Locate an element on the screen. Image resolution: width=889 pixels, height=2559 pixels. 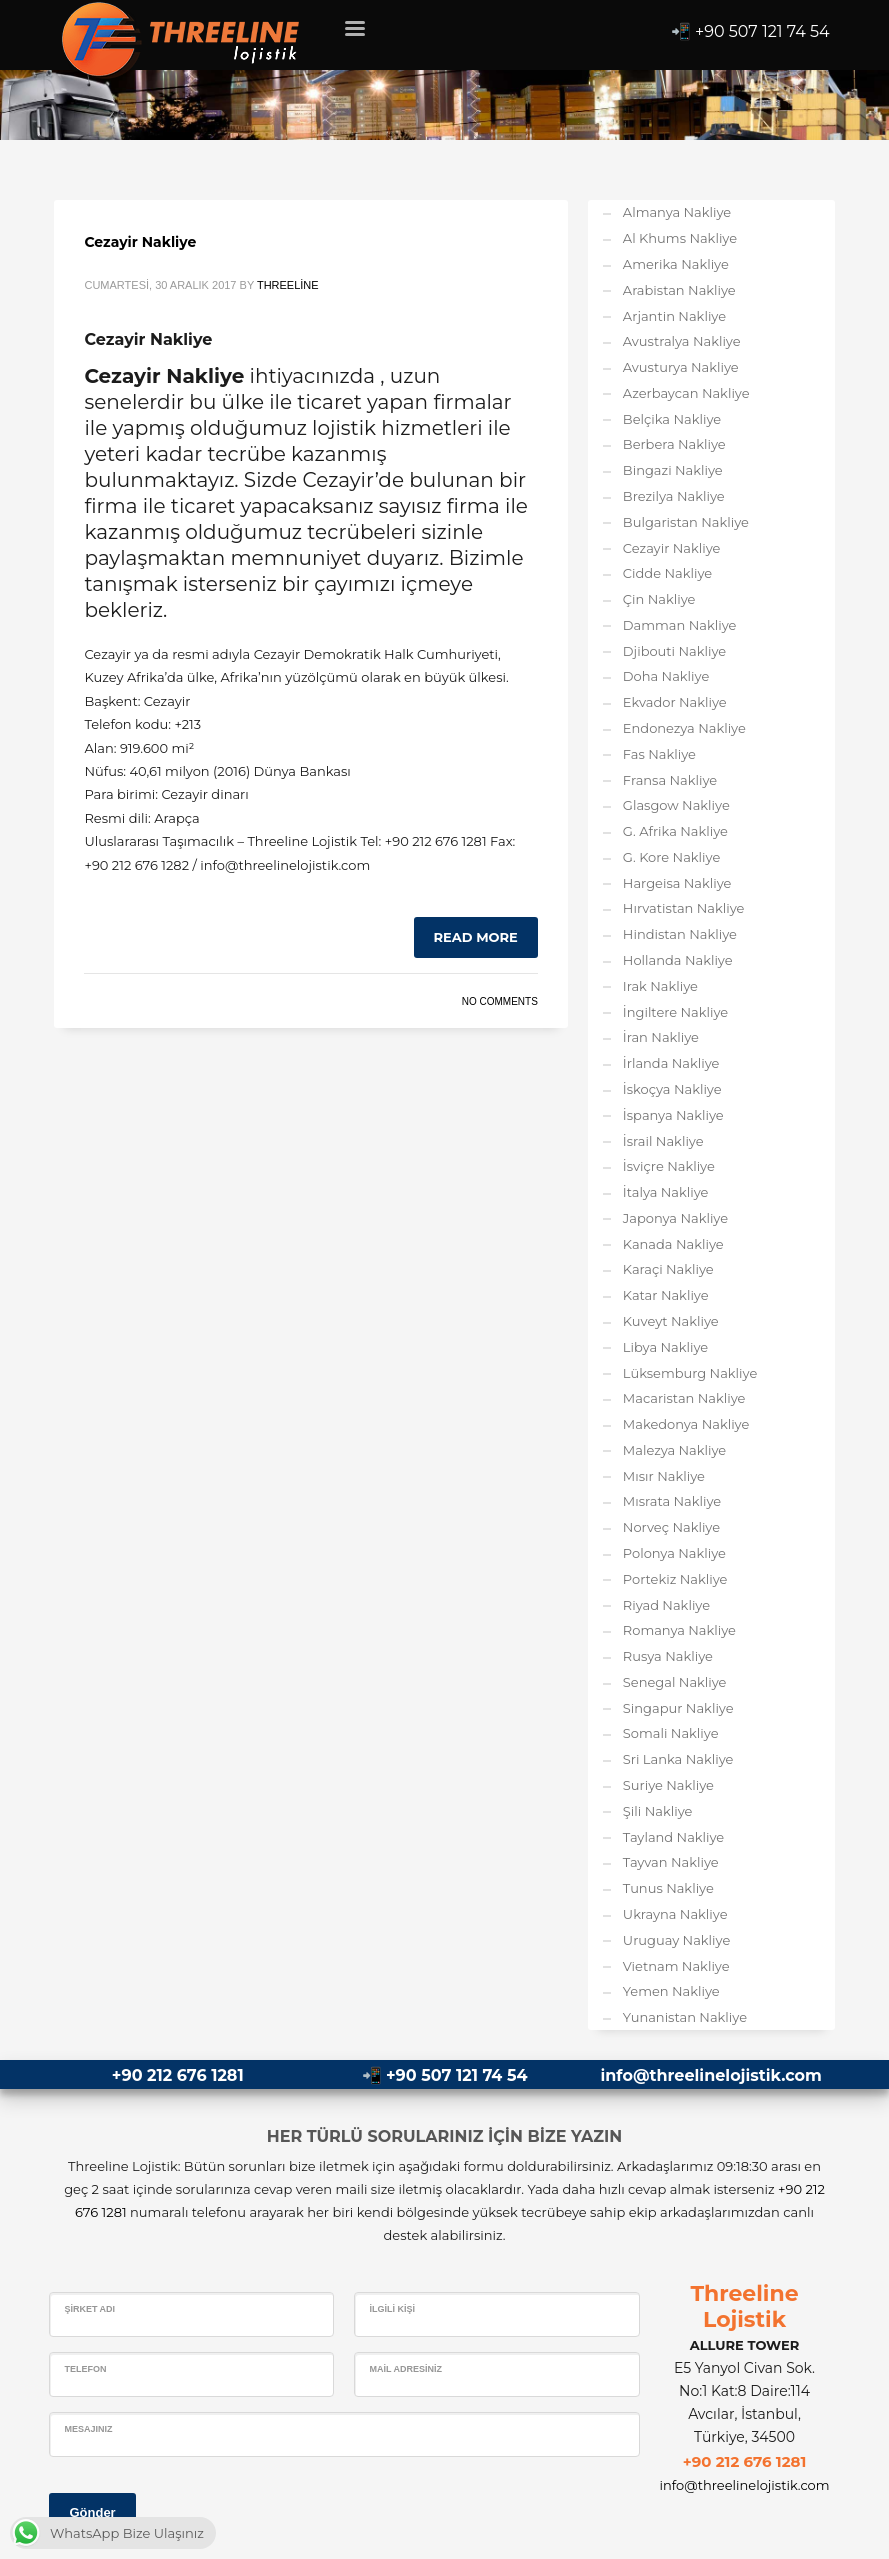
Japonya Nakliye is located at coordinates (675, 1218).